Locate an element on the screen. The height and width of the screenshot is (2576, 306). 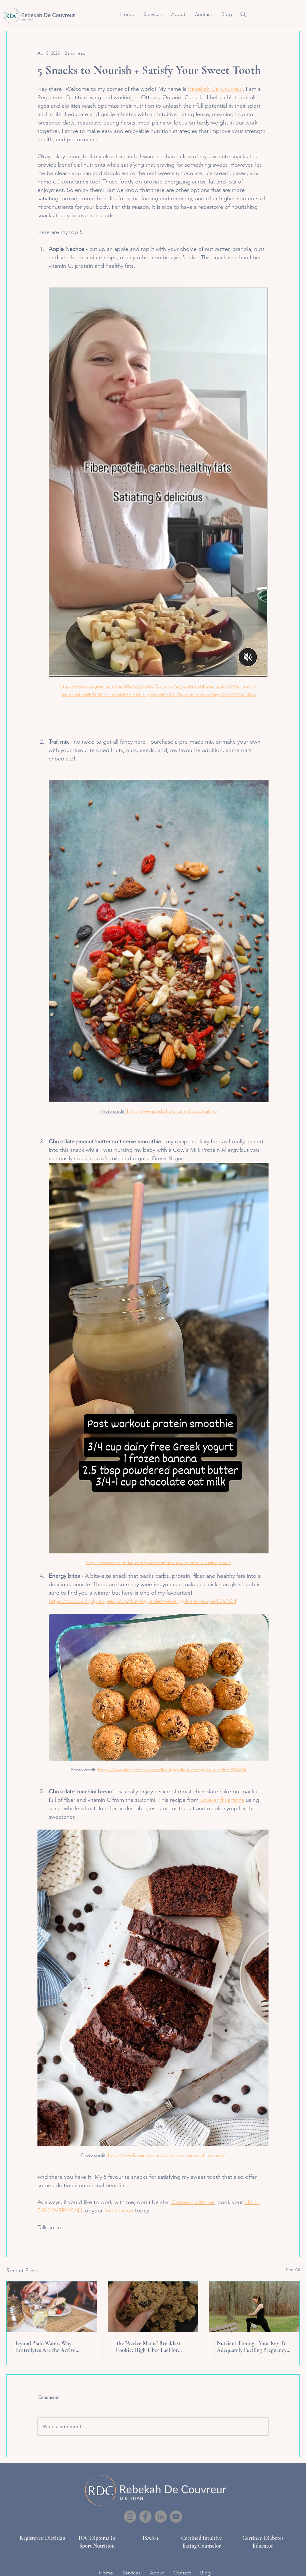
The "Active Mama" Breakfast Cookie: High-Fiber Fuel for Pregnancy and Postpartum is located at coordinates (148, 2347).